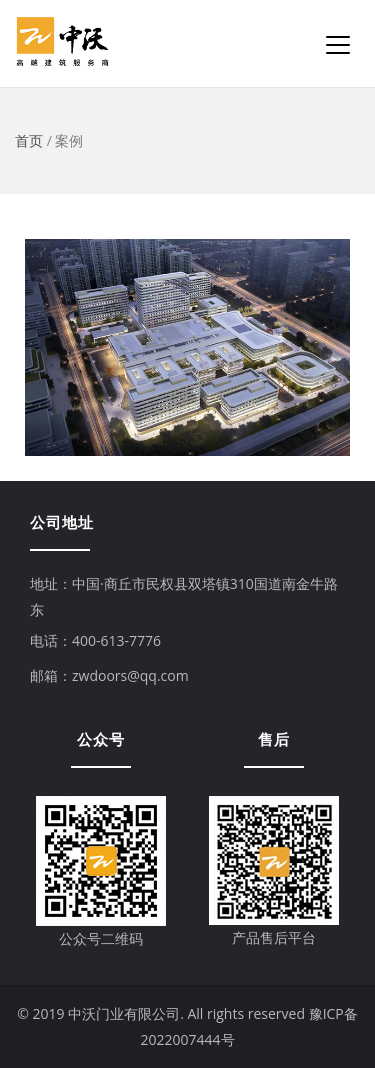 The width and height of the screenshot is (375, 1068). What do you see at coordinates (29, 140) in the screenshot?
I see `首页` at bounding box center [29, 140].